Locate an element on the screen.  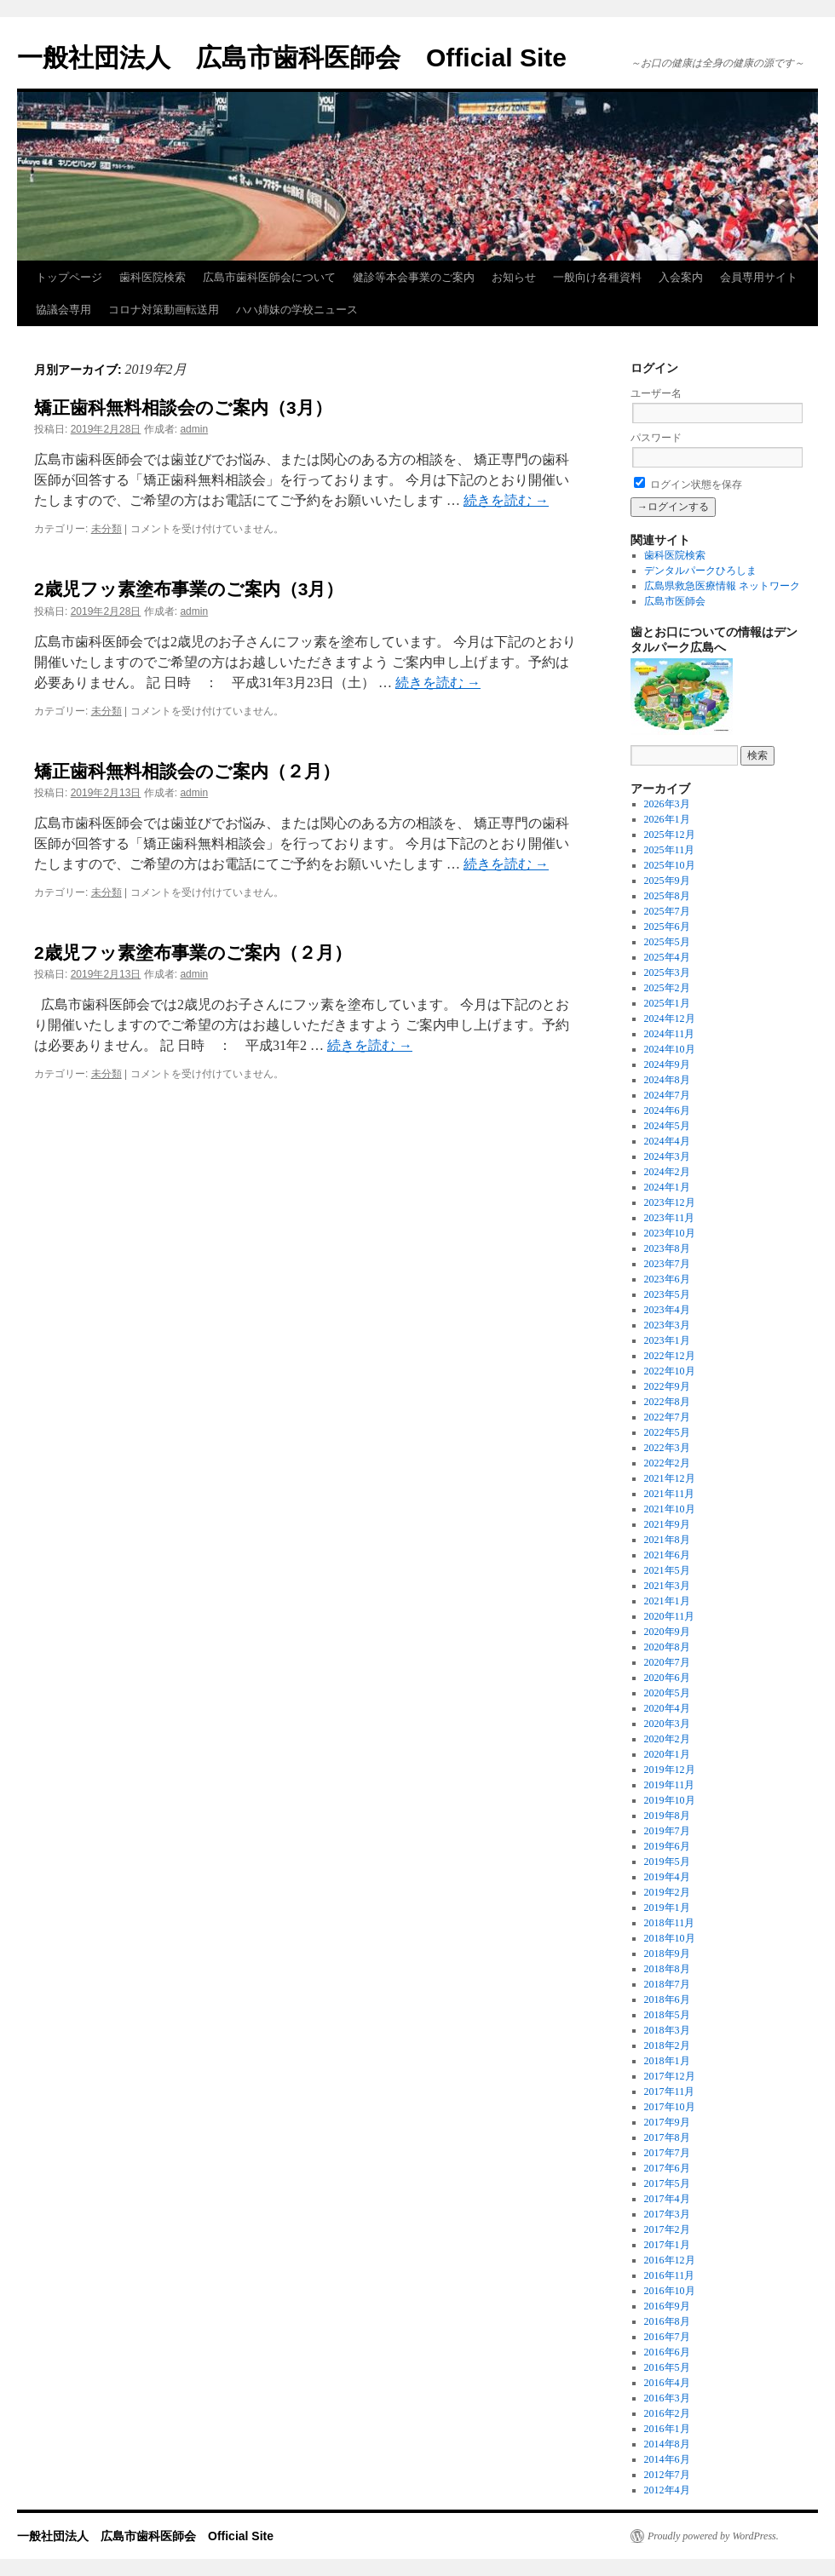
トップページ is located at coordinates (69, 277).